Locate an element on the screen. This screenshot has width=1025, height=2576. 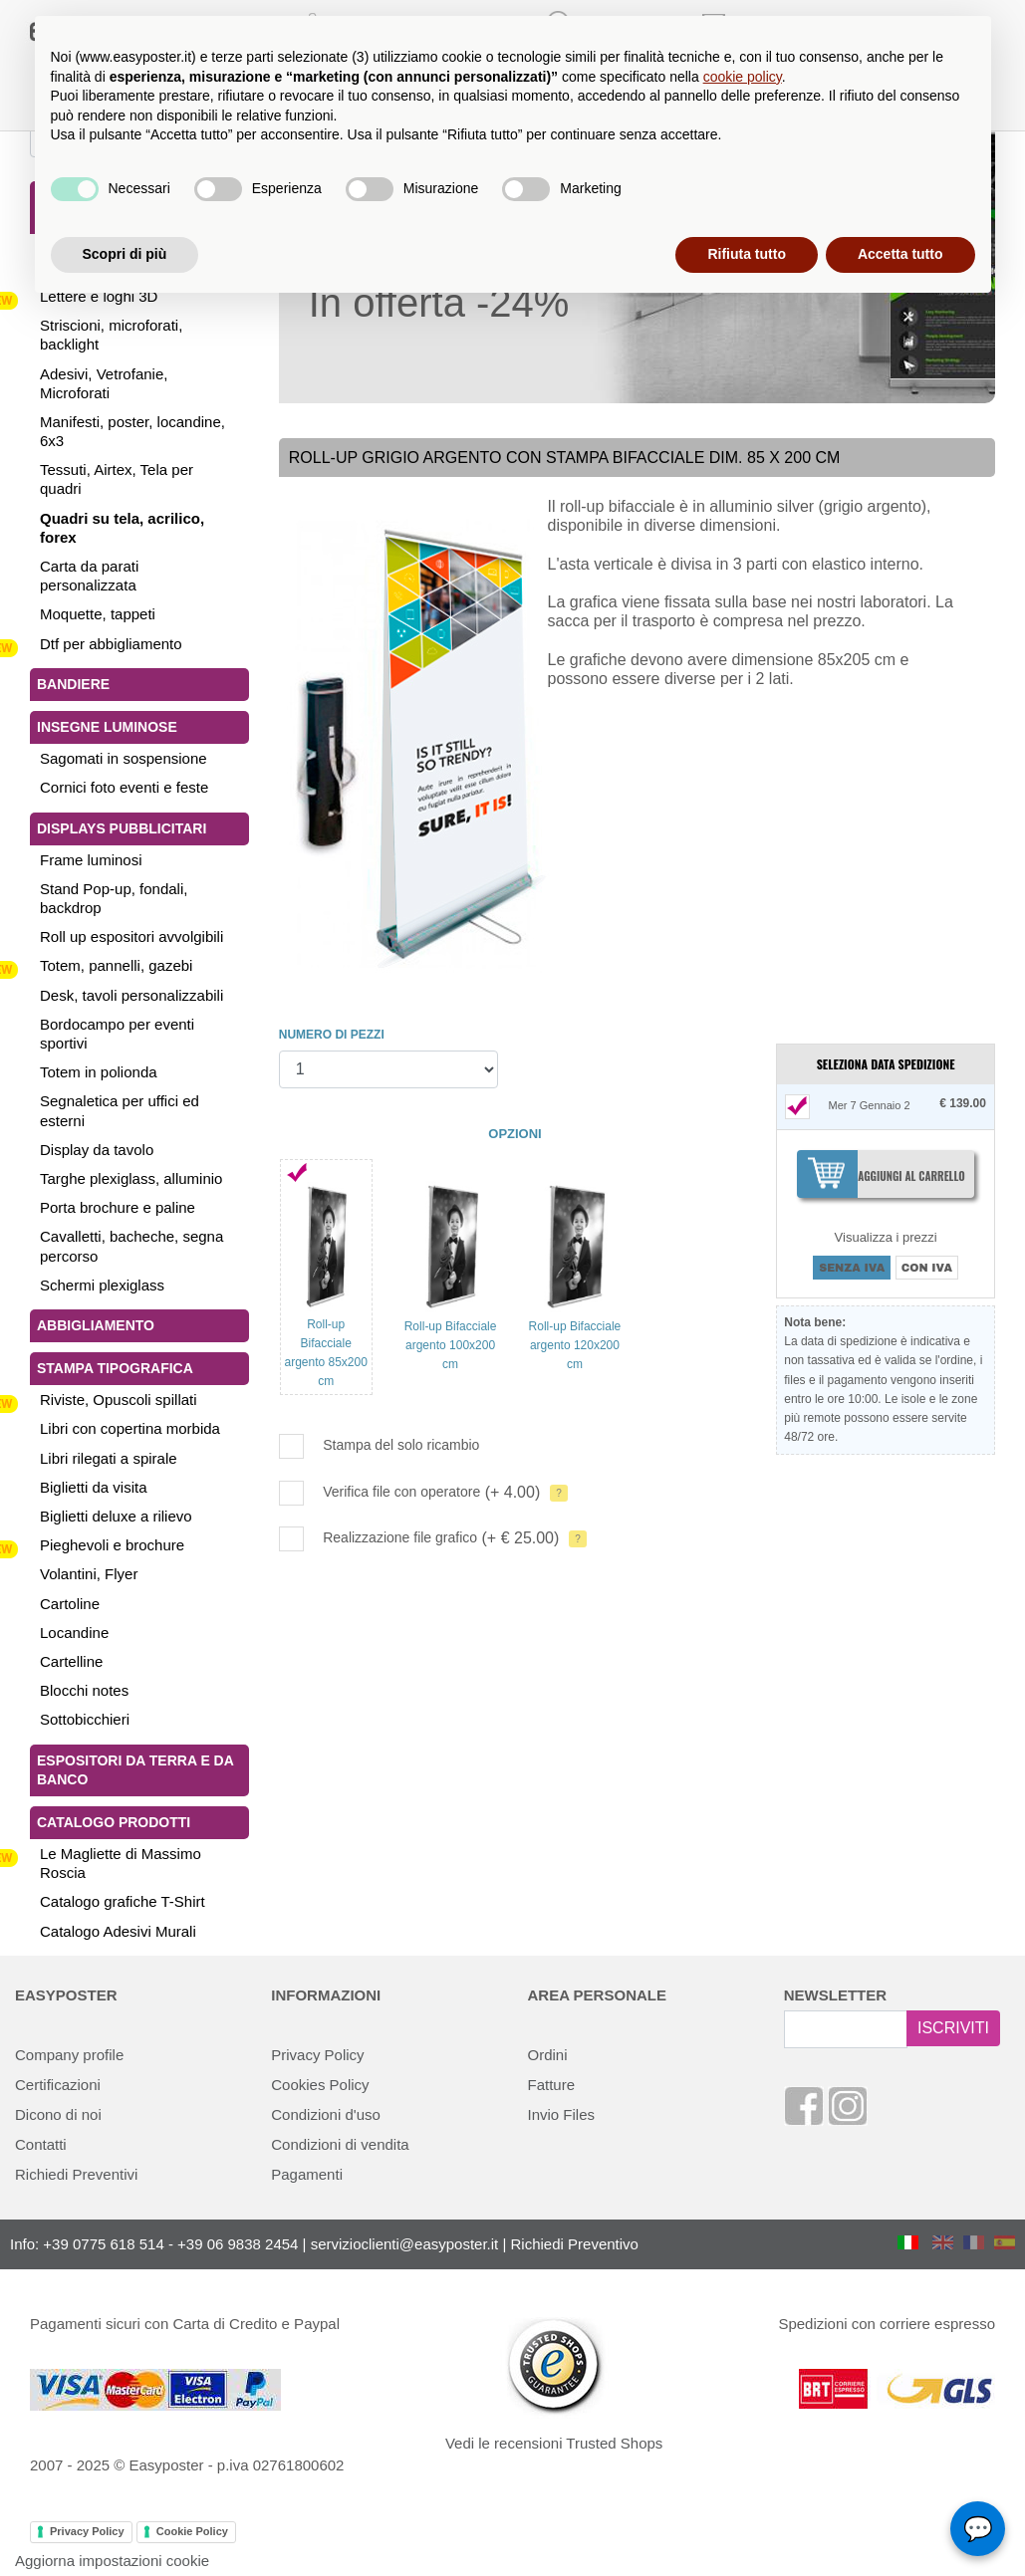
Catalogo Adesivi Murali is located at coordinates (118, 1931).